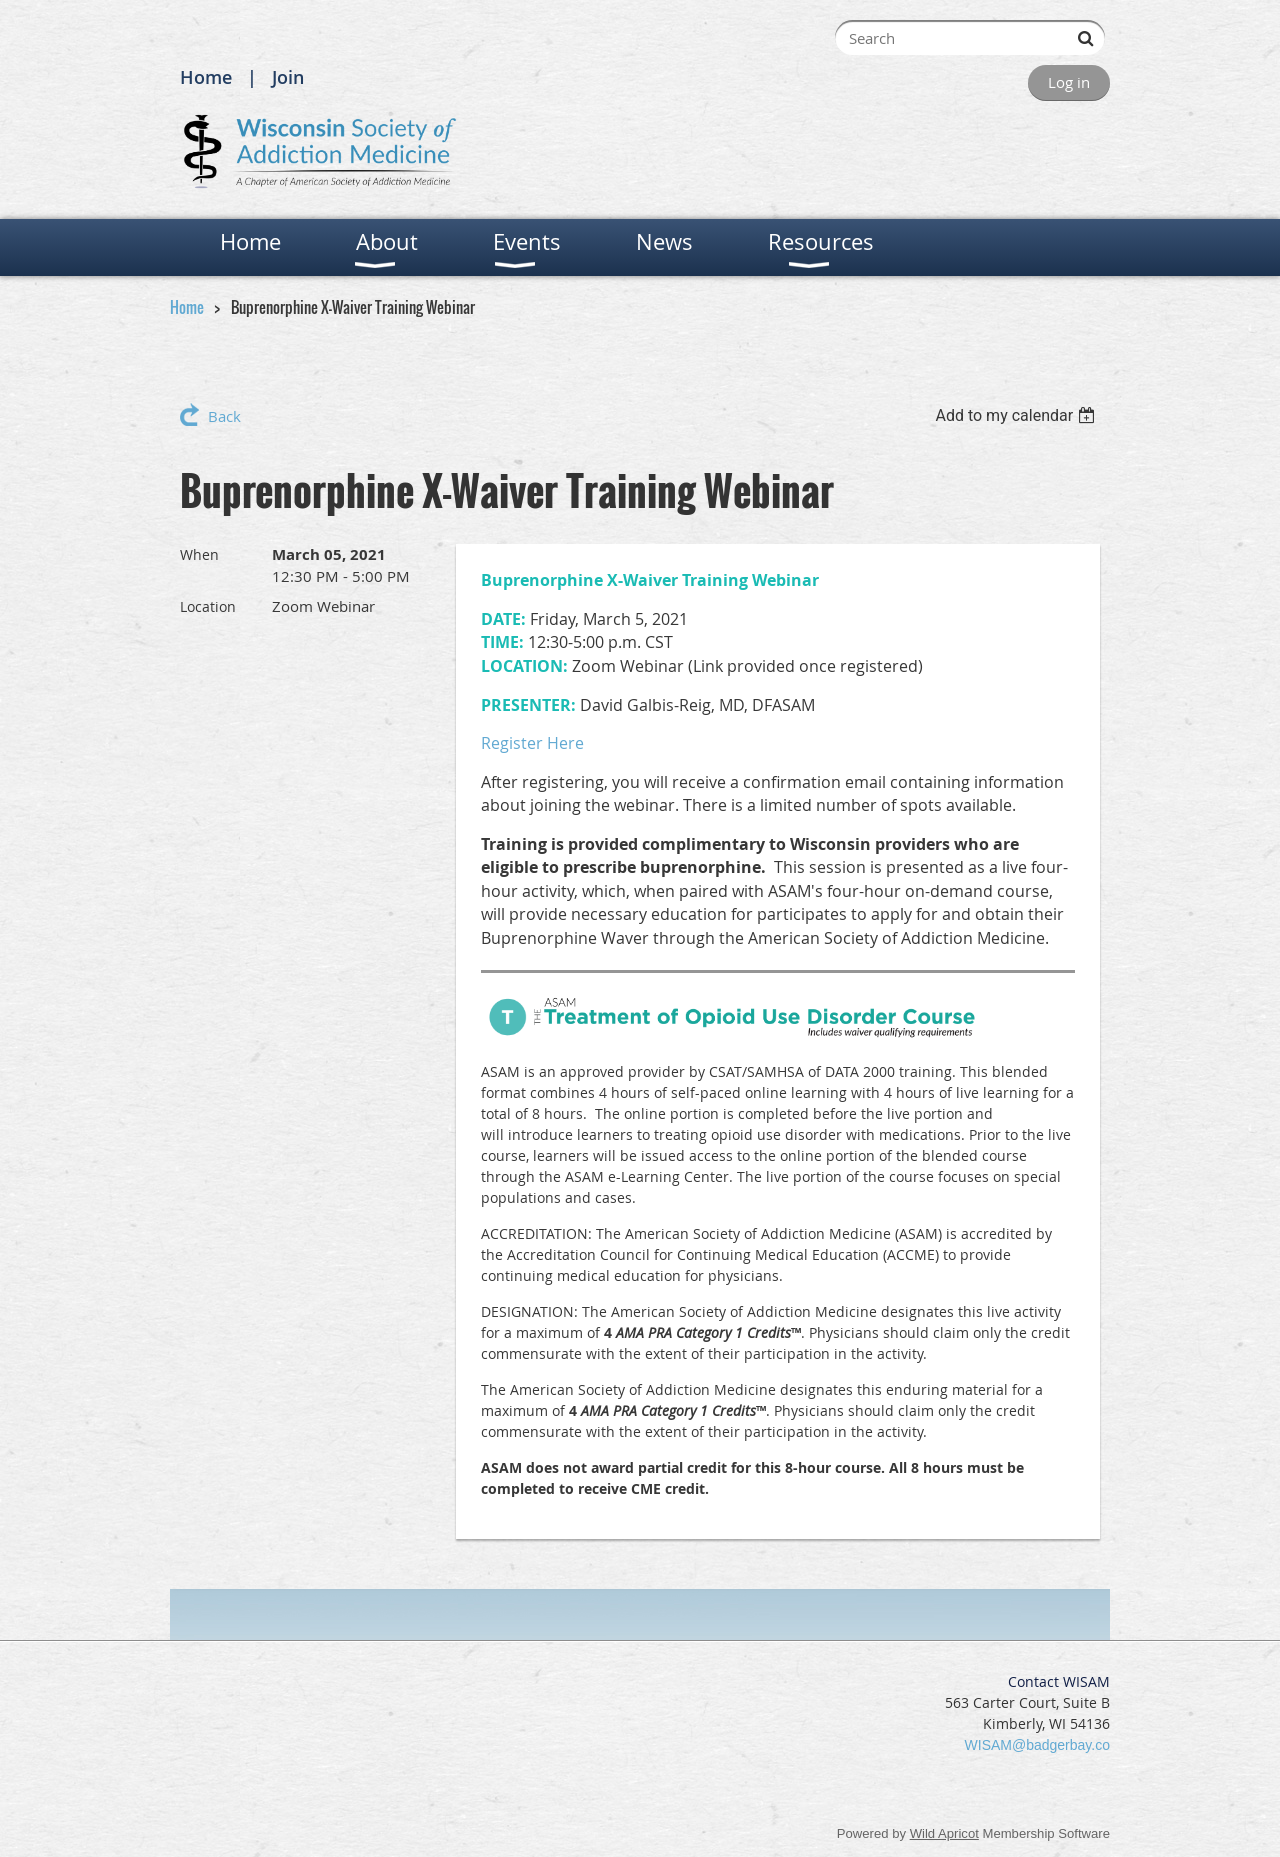 Image resolution: width=1280 pixels, height=1857 pixels. I want to click on Location, so click(208, 606).